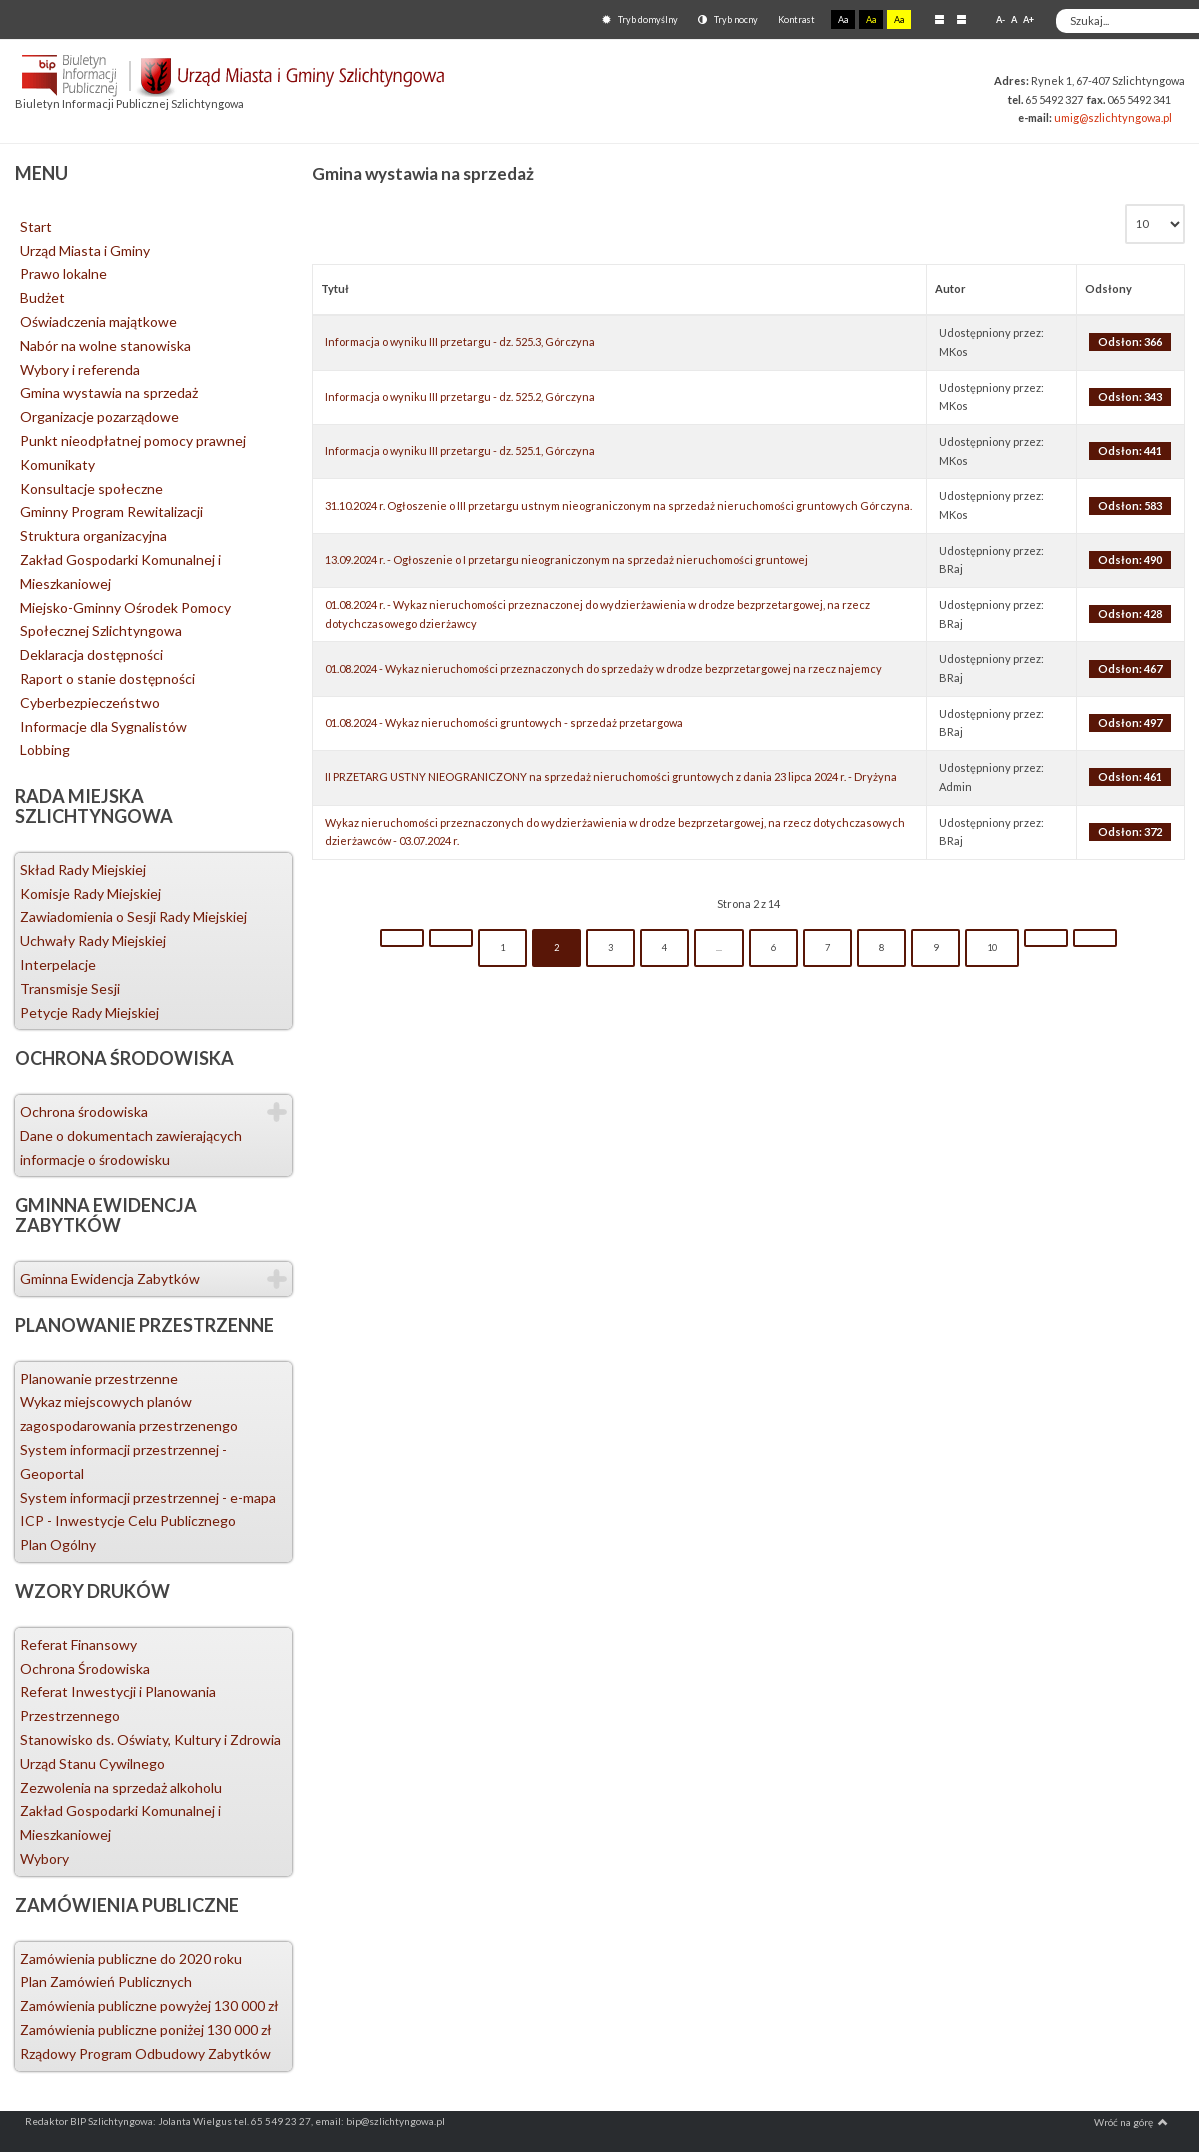  I want to click on Ochrona Środowiska, so click(85, 1668).